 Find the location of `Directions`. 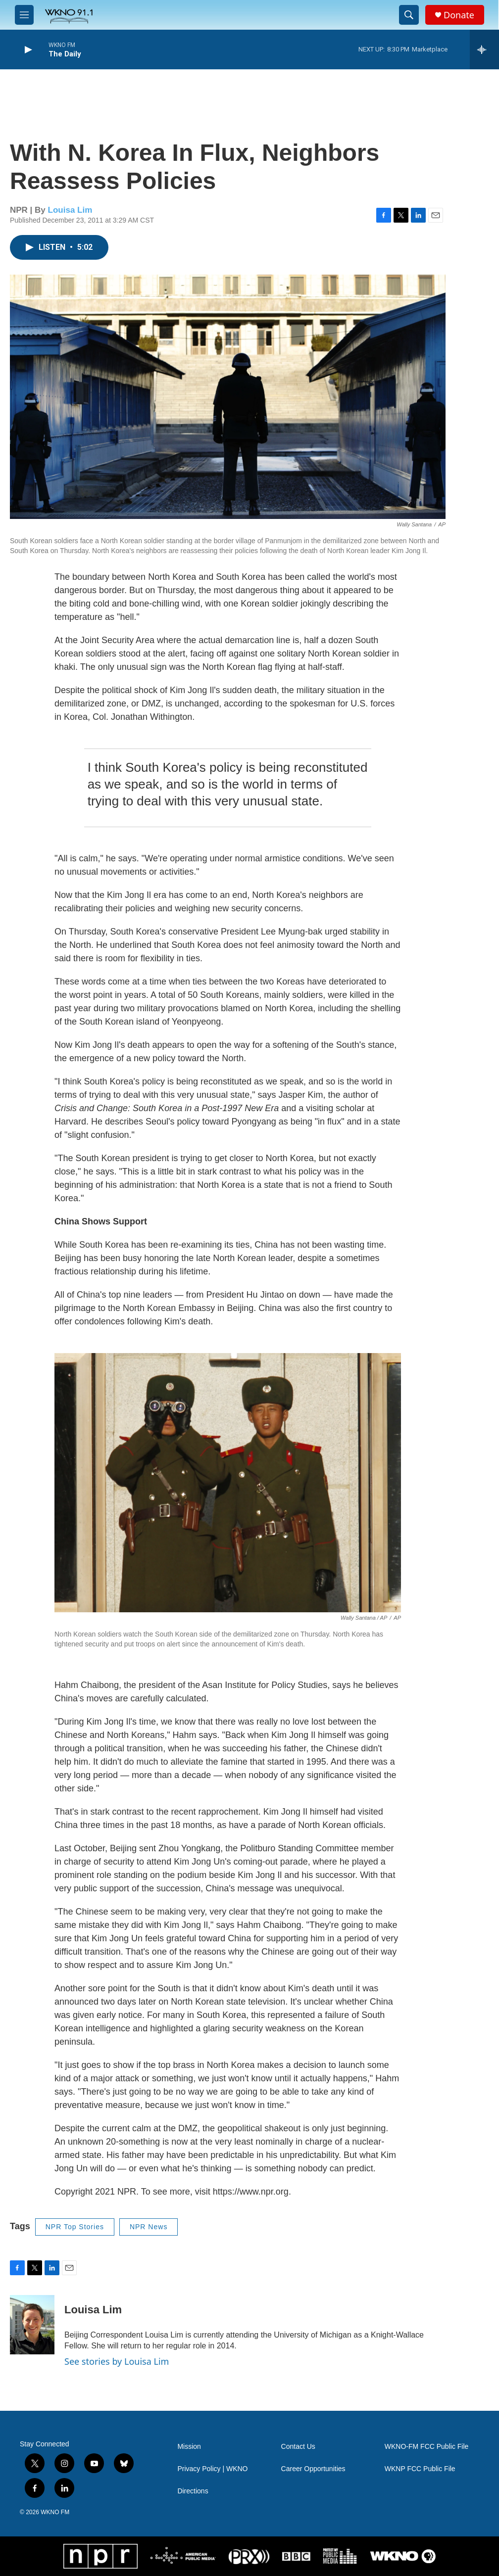

Directions is located at coordinates (192, 2491).